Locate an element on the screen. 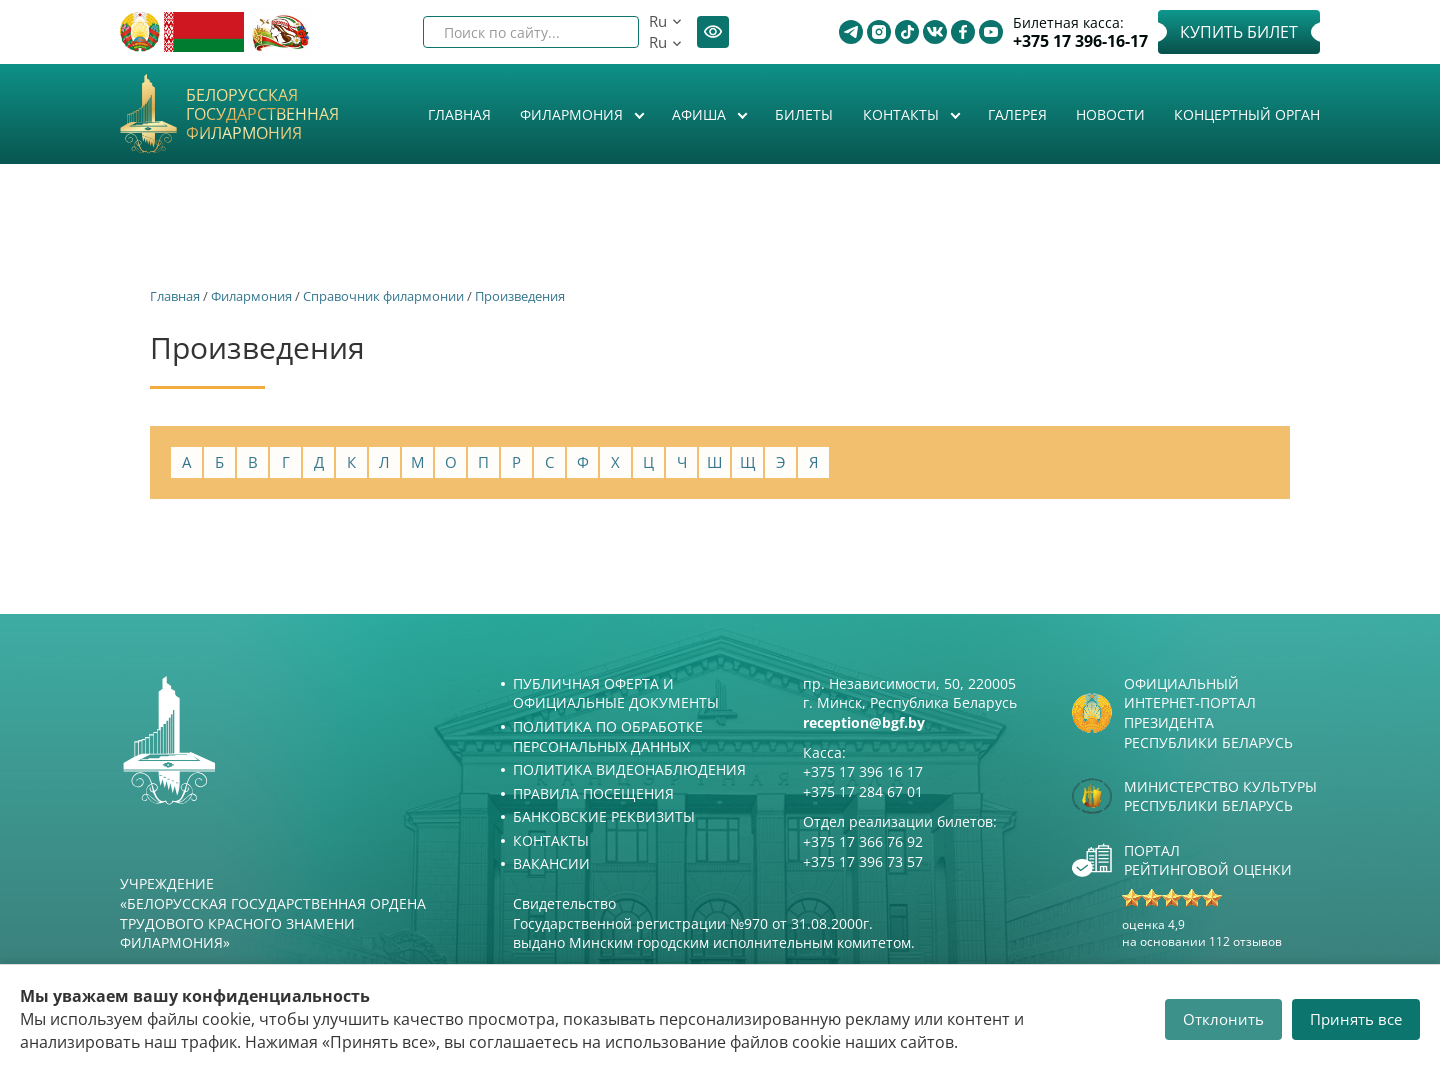 The width and height of the screenshot is (1440, 1074). +375 17 284 67 01 is located at coordinates (863, 791).